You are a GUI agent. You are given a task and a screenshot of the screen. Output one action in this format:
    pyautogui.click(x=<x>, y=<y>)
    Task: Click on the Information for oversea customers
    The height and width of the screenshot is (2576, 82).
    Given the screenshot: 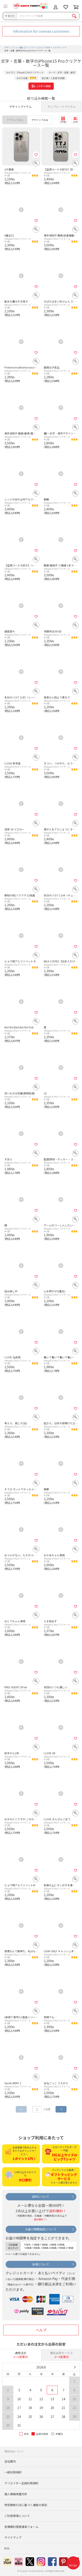 What is the action you would take?
    pyautogui.click(x=41, y=31)
    